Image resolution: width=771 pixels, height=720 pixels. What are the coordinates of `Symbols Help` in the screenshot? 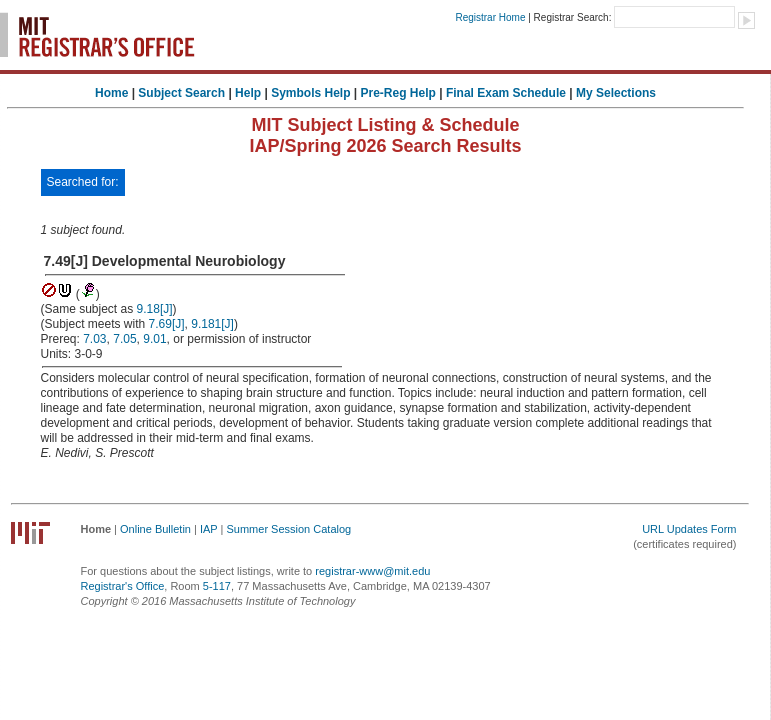 It's located at (310, 93).